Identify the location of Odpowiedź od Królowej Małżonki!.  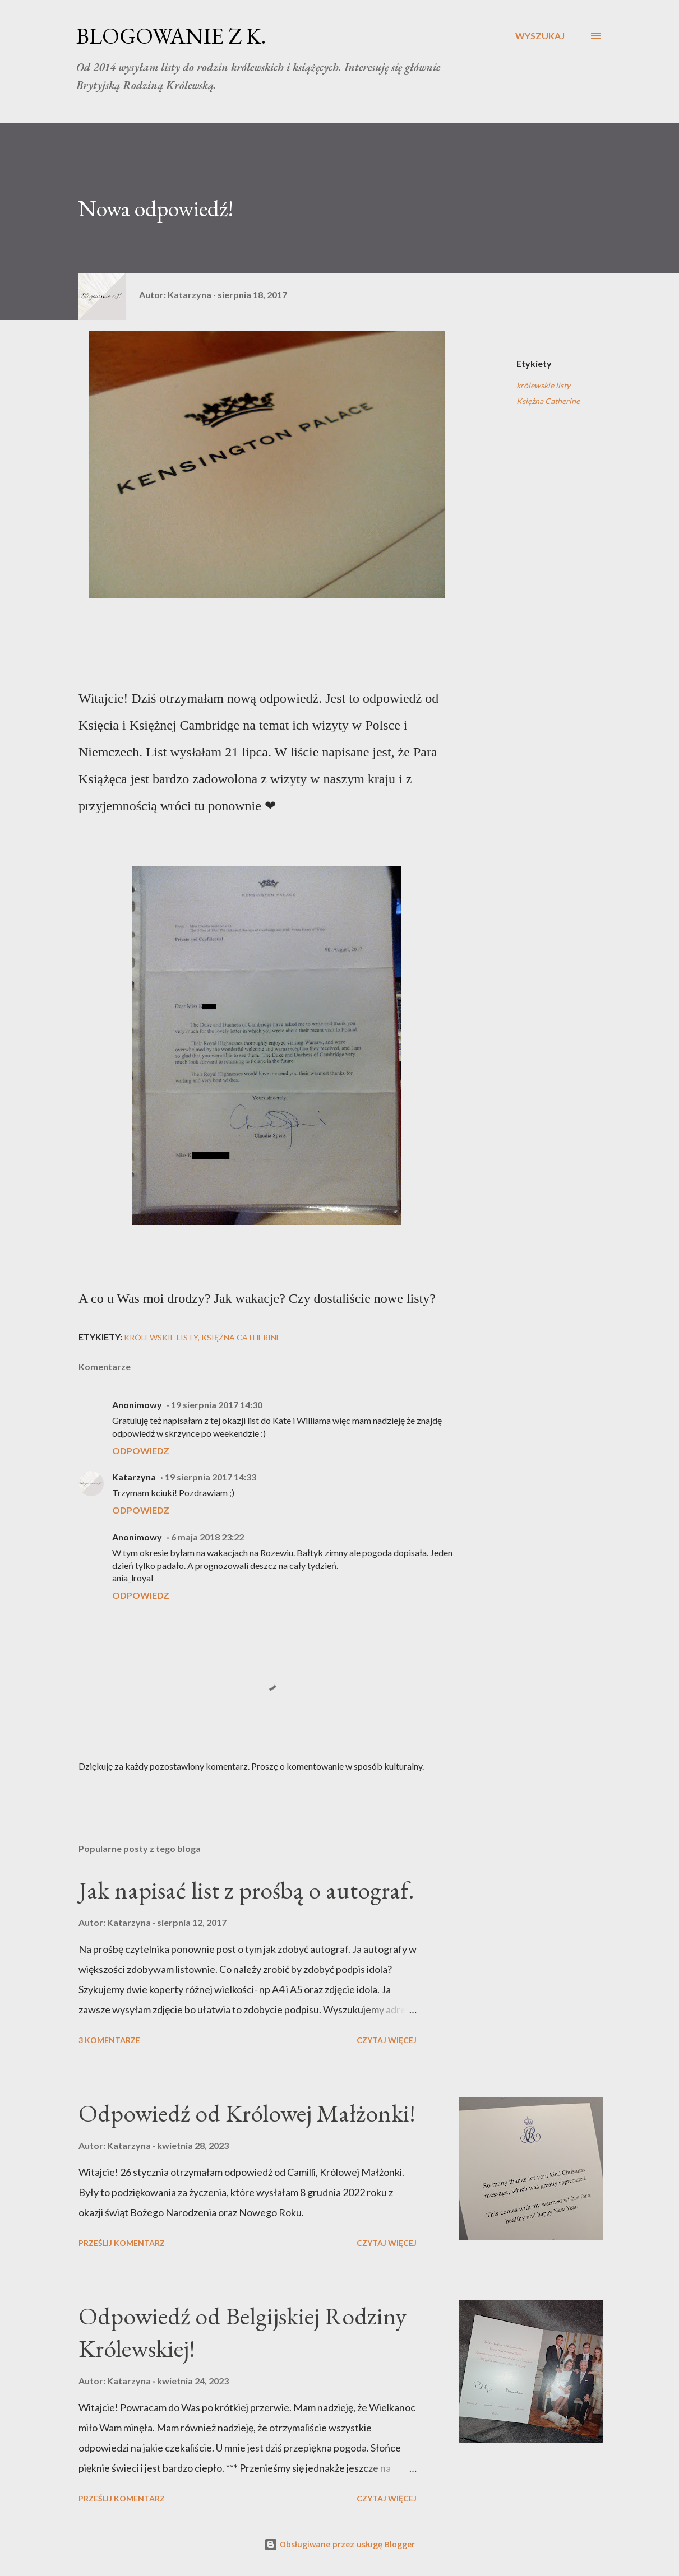
(246, 2113).